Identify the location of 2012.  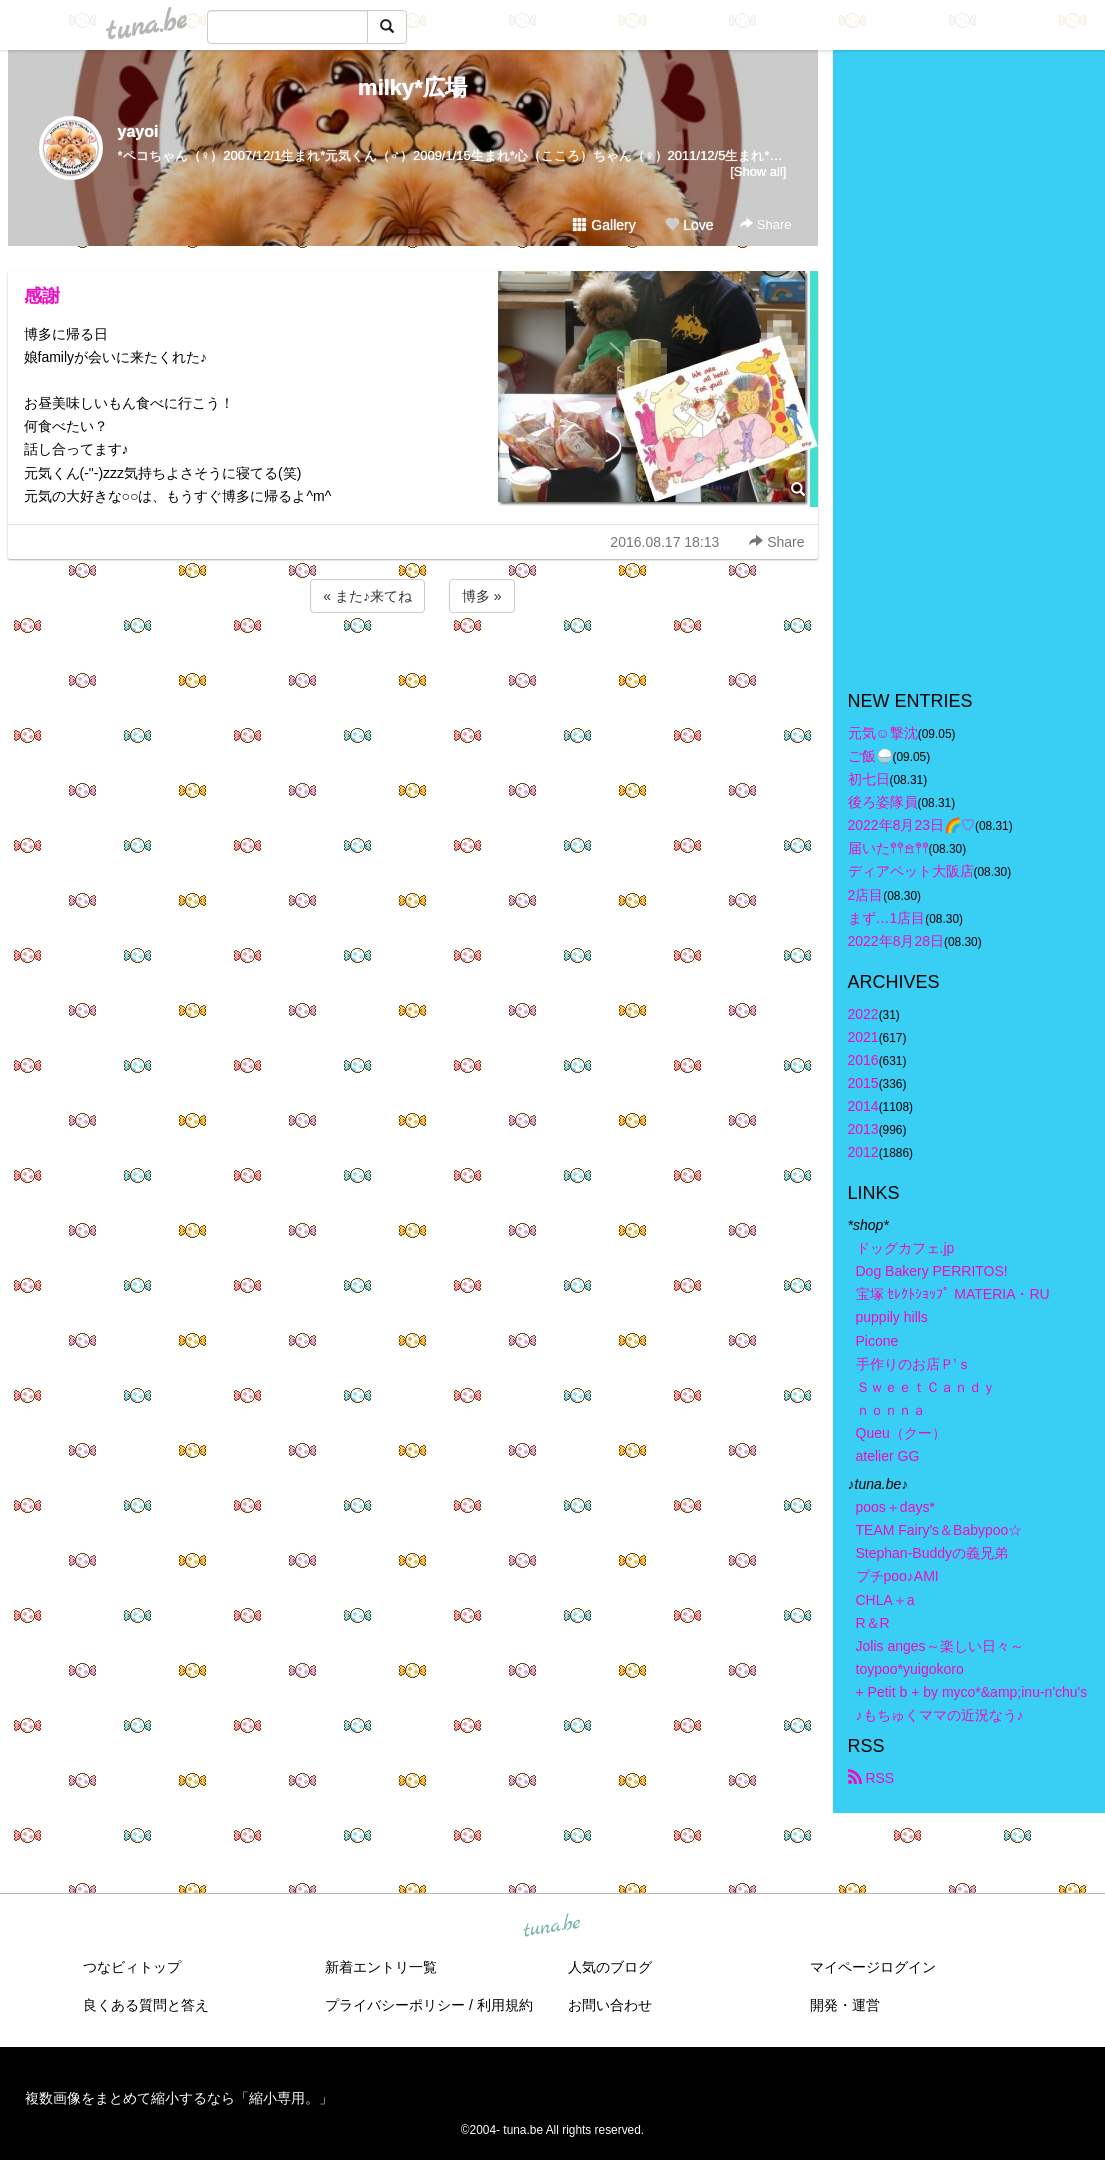
(863, 1152).